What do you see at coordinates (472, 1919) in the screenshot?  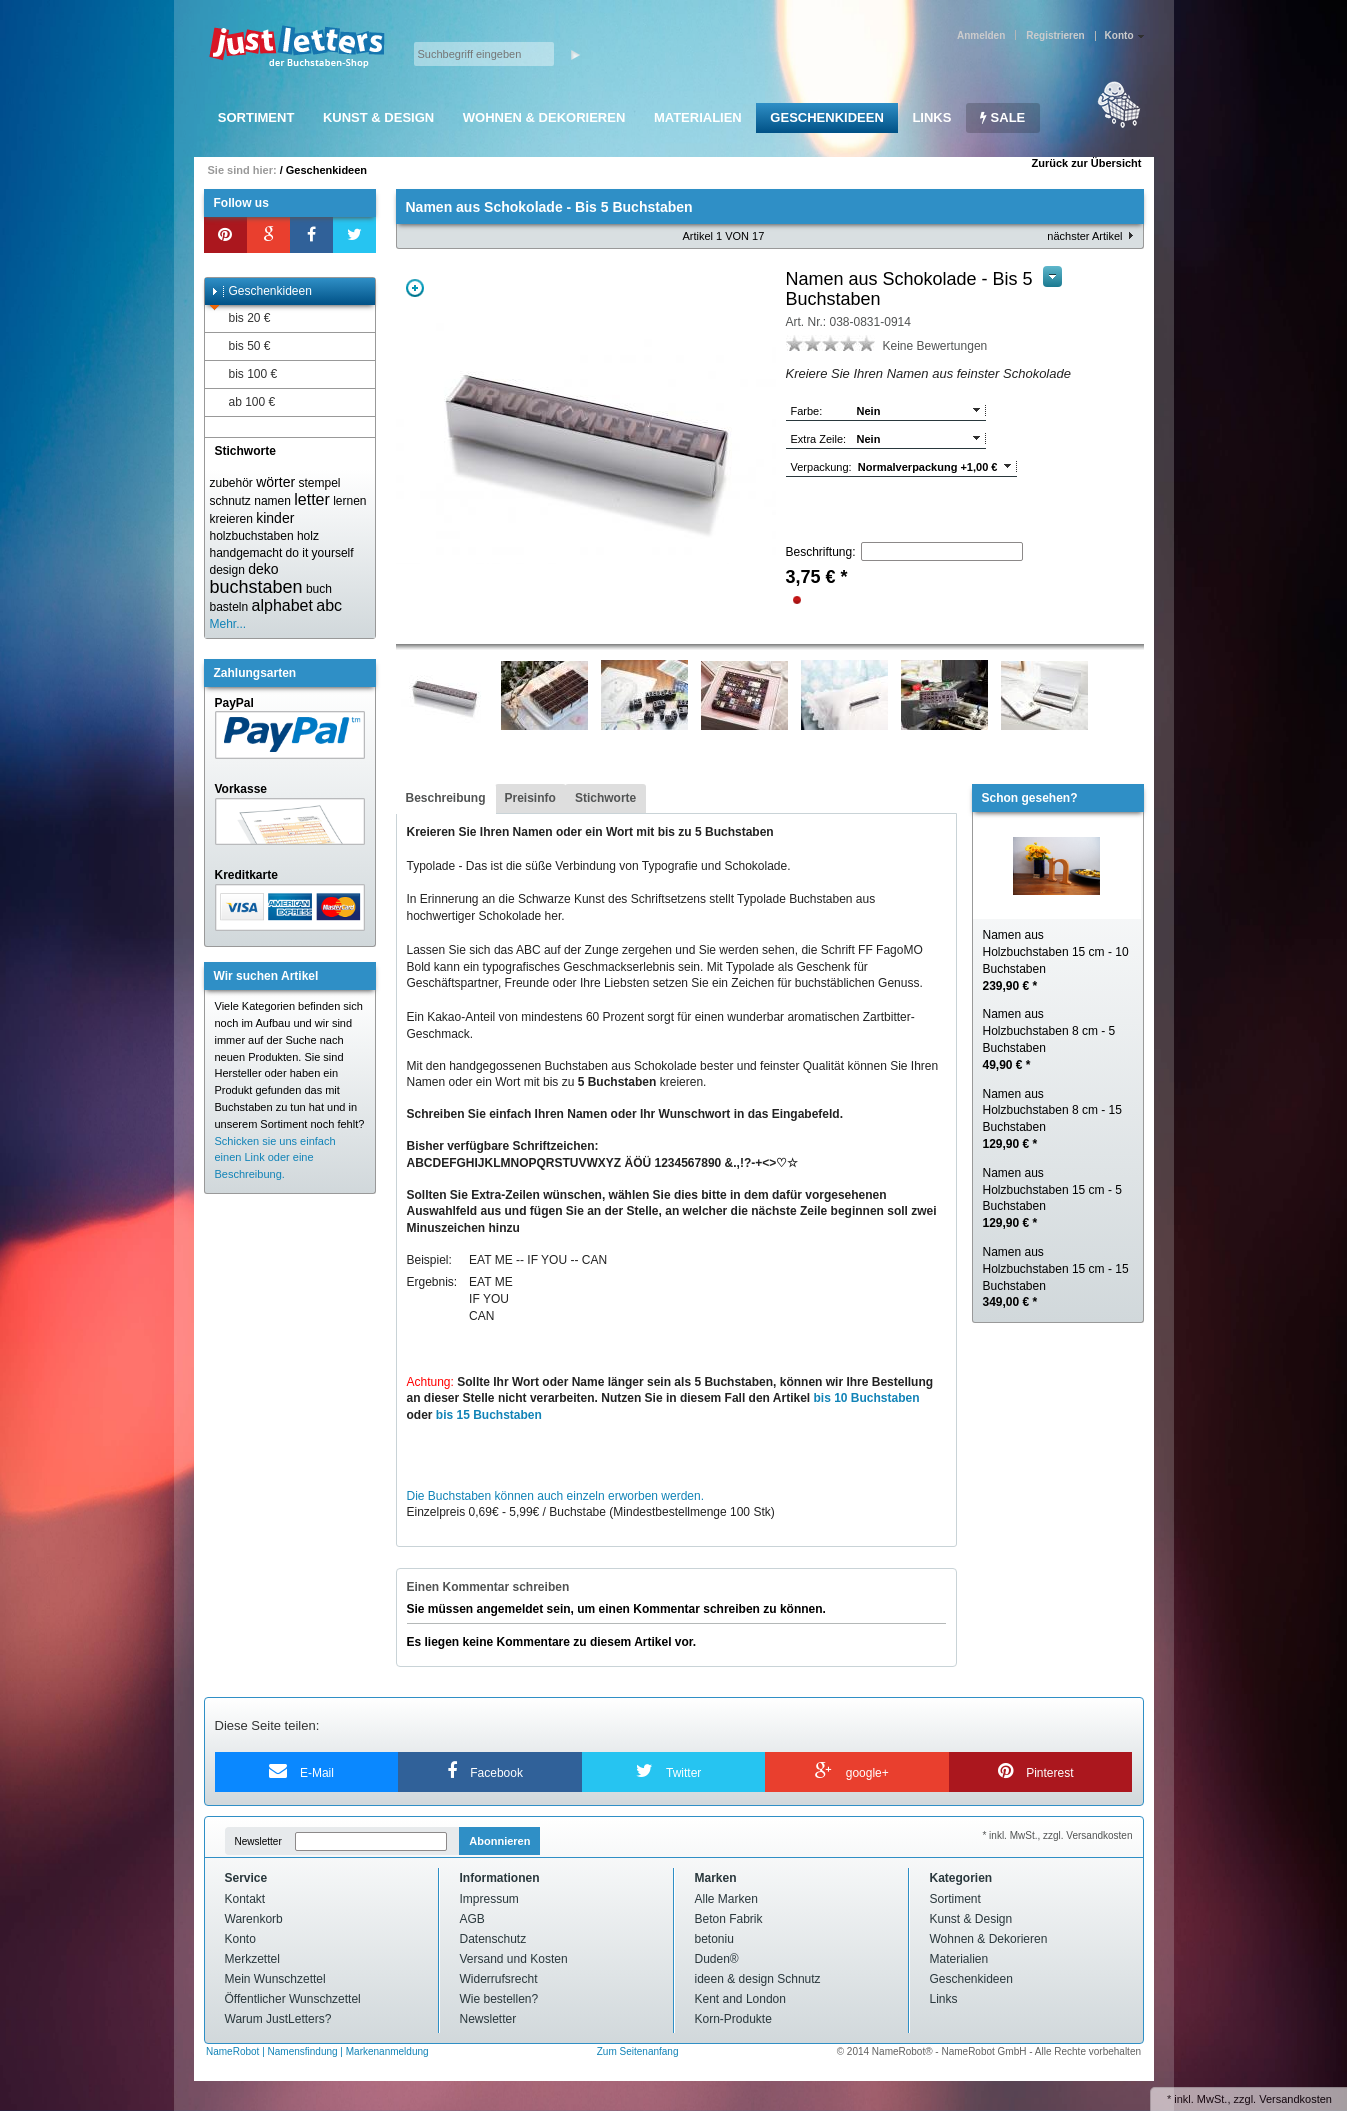 I see `AGB` at bounding box center [472, 1919].